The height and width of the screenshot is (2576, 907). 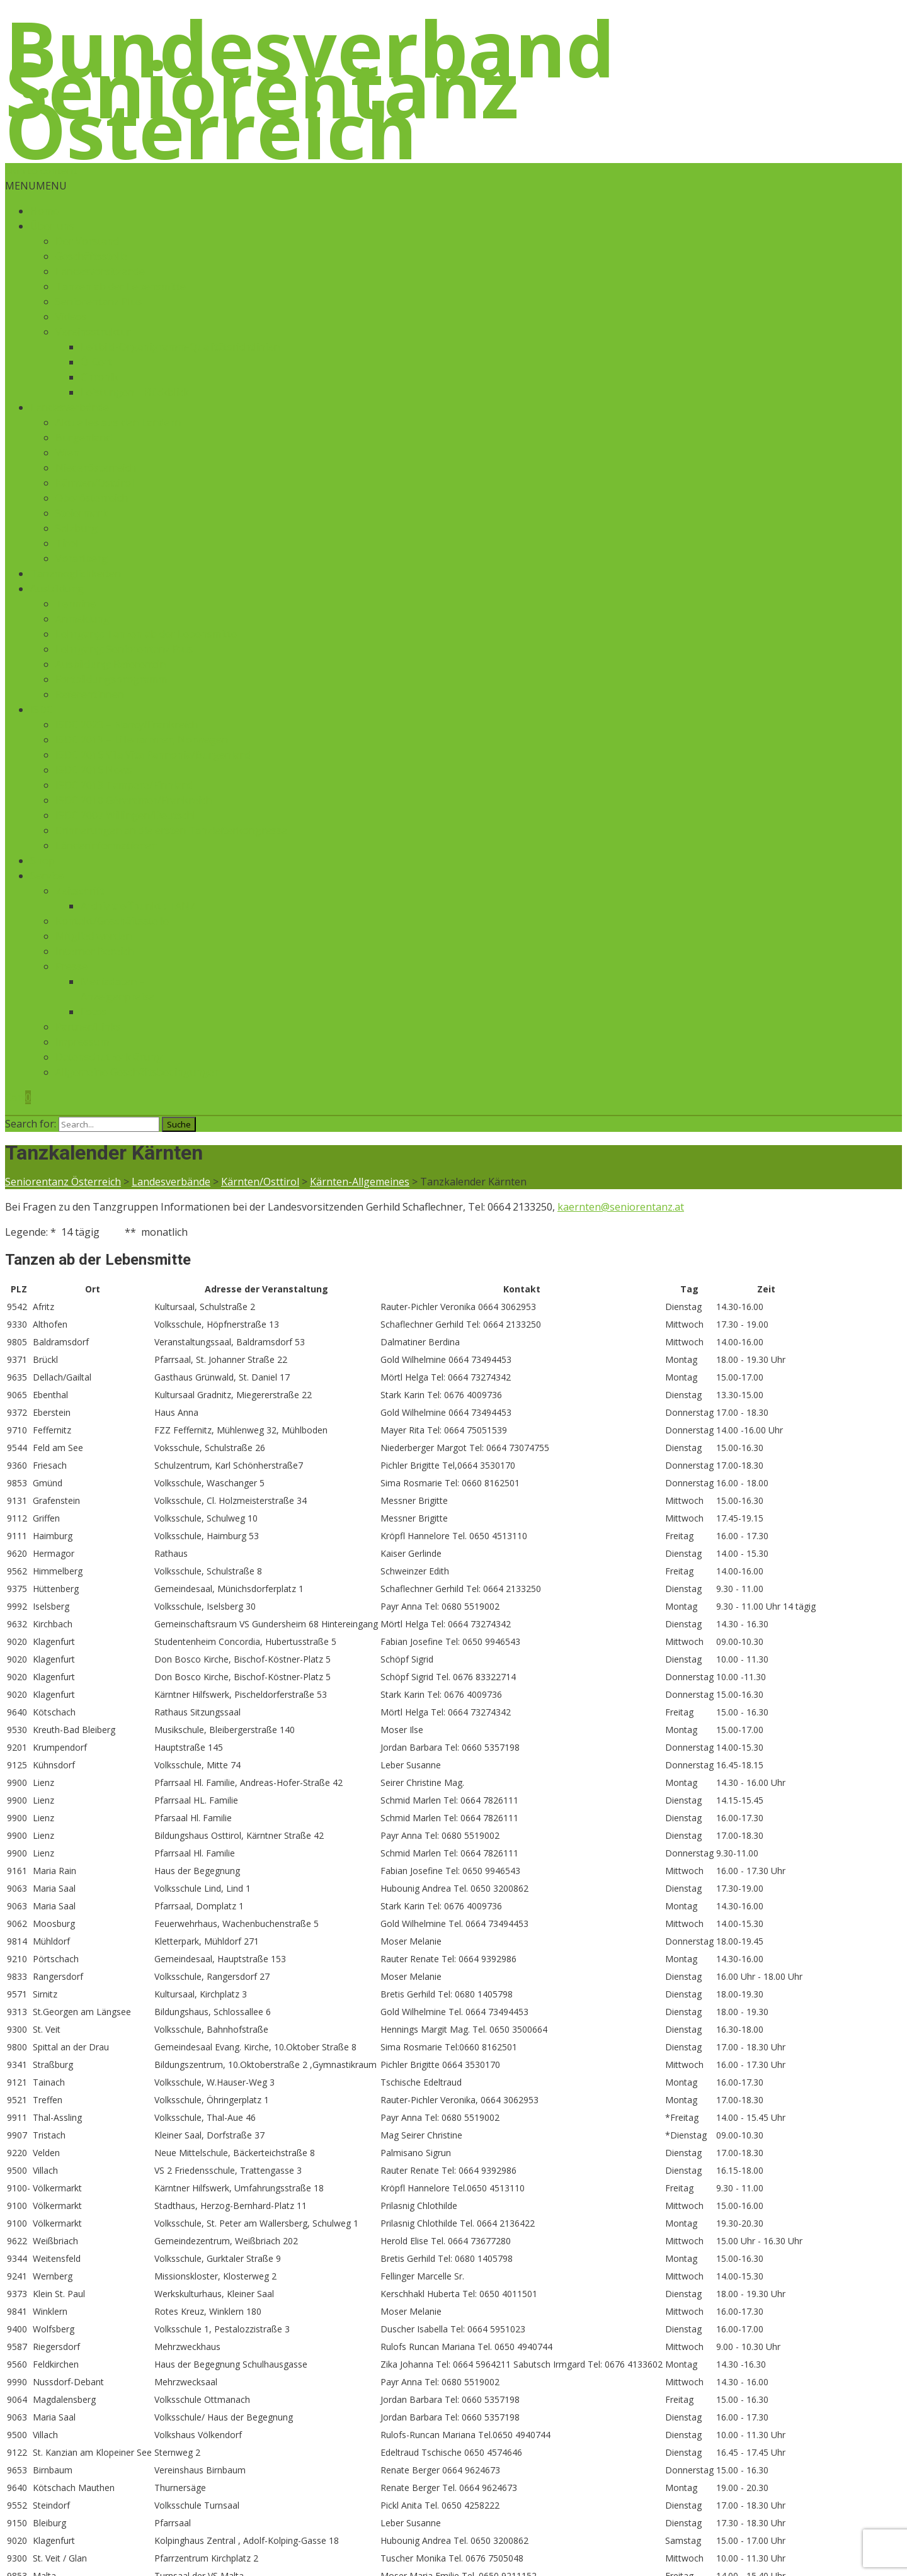 I want to click on Der Vorstand, so click(x=87, y=241).